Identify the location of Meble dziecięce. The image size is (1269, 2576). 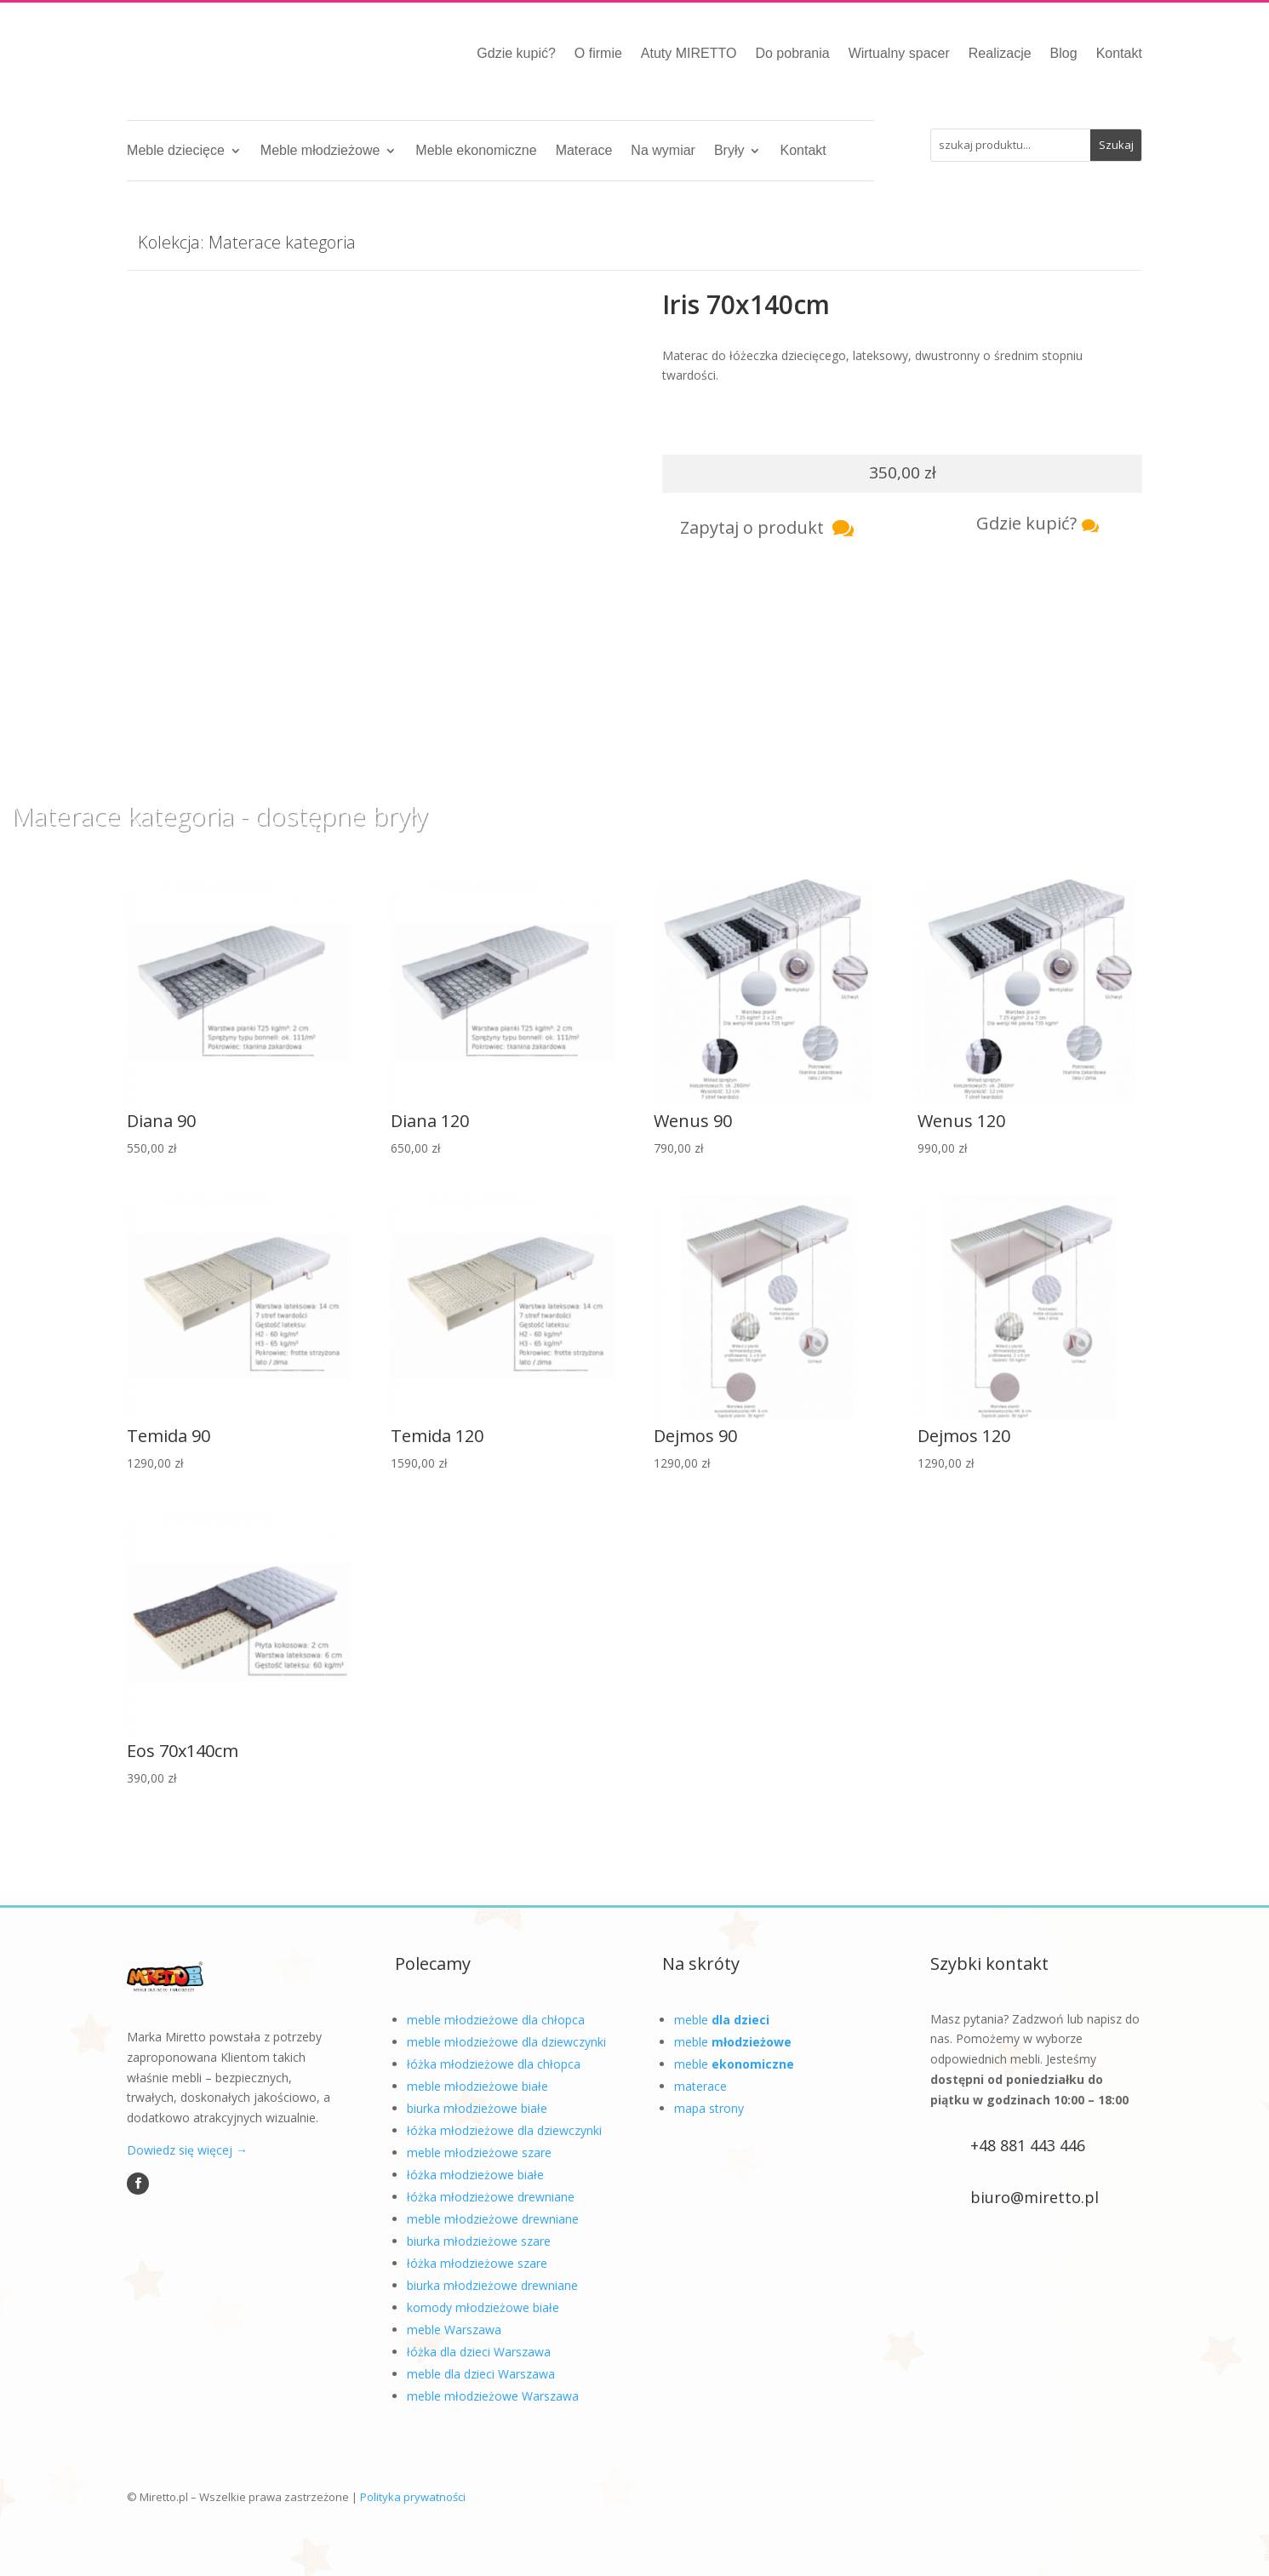
(176, 151).